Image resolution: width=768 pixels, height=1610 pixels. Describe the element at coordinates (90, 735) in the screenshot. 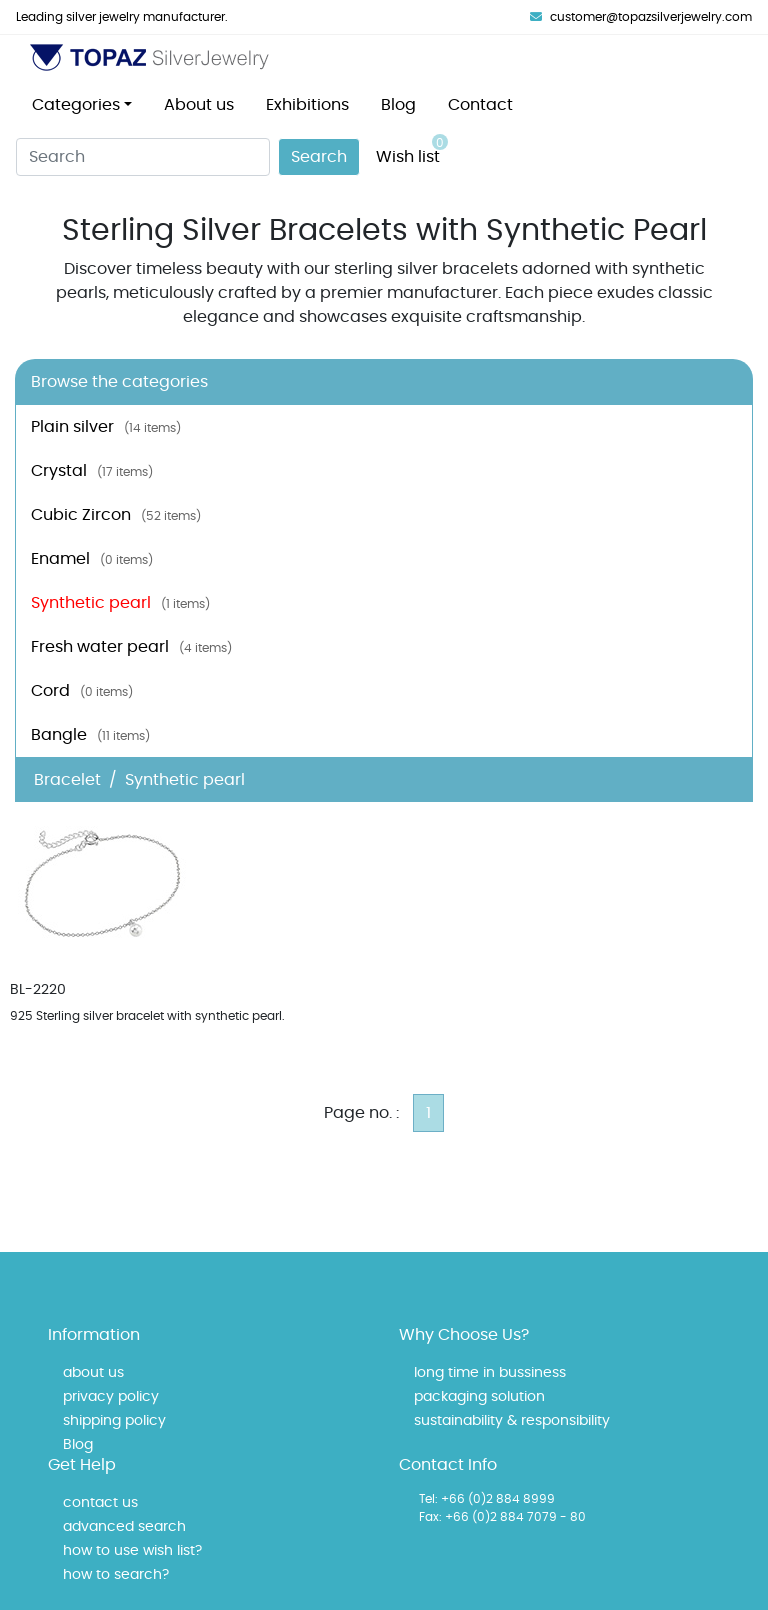

I see `Bangle` at that location.